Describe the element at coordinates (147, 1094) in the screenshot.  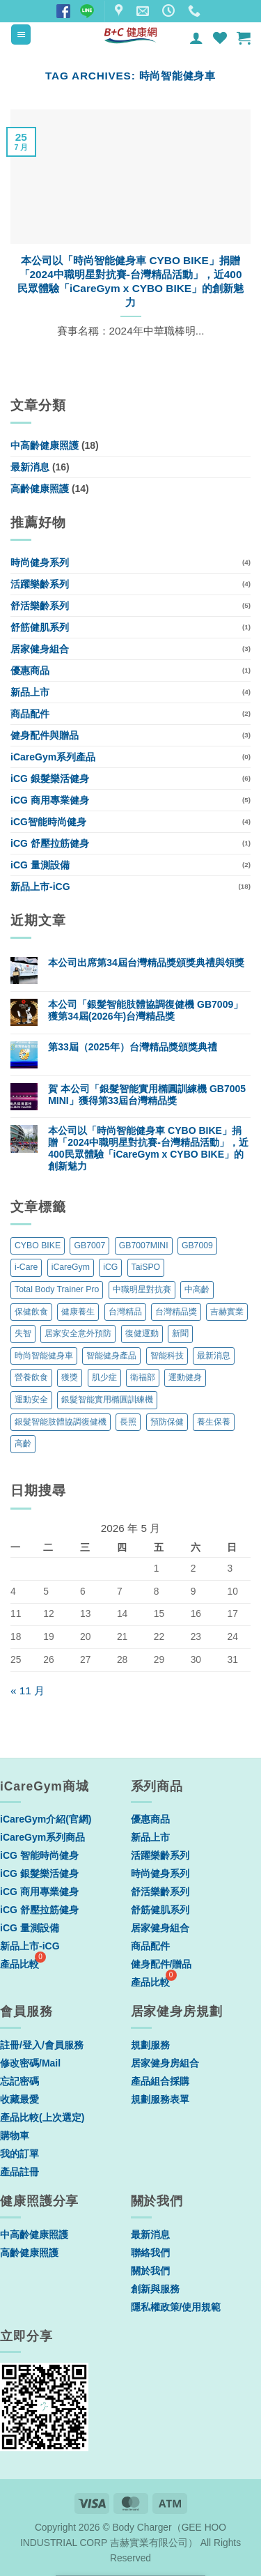
I see `賀 本公司「銀髮智能實用橢圓訓練機 GB7005 MINI」獲得第33屆台灣精品獎` at that location.